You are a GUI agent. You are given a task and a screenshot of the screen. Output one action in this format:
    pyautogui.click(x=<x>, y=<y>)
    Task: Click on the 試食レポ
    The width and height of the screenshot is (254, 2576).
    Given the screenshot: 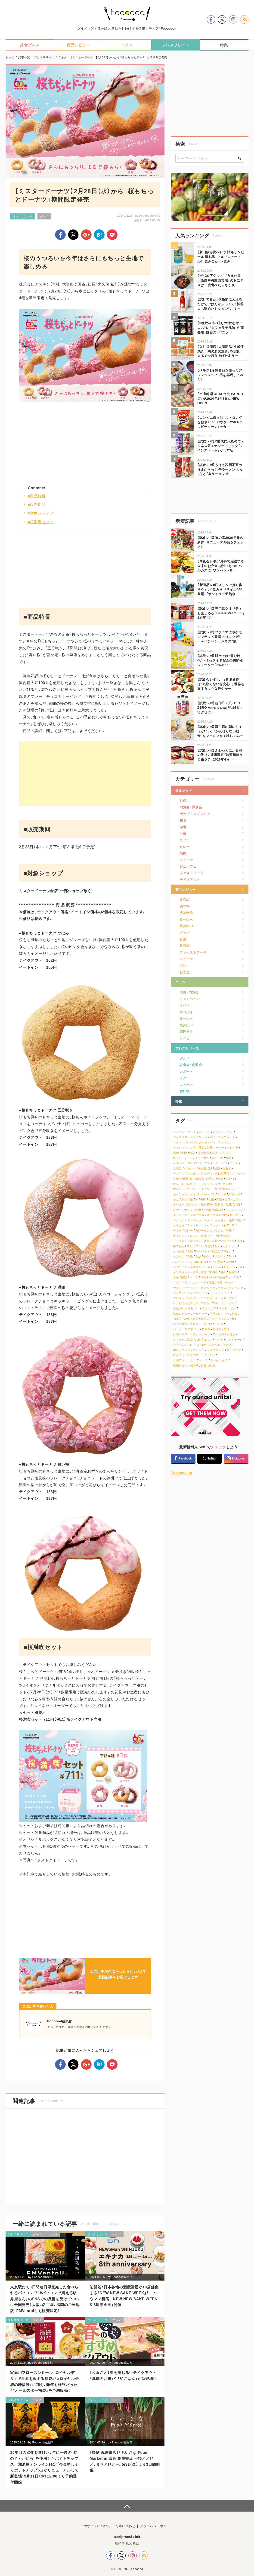 What is the action you would take?
    pyautogui.click(x=234, y=1194)
    